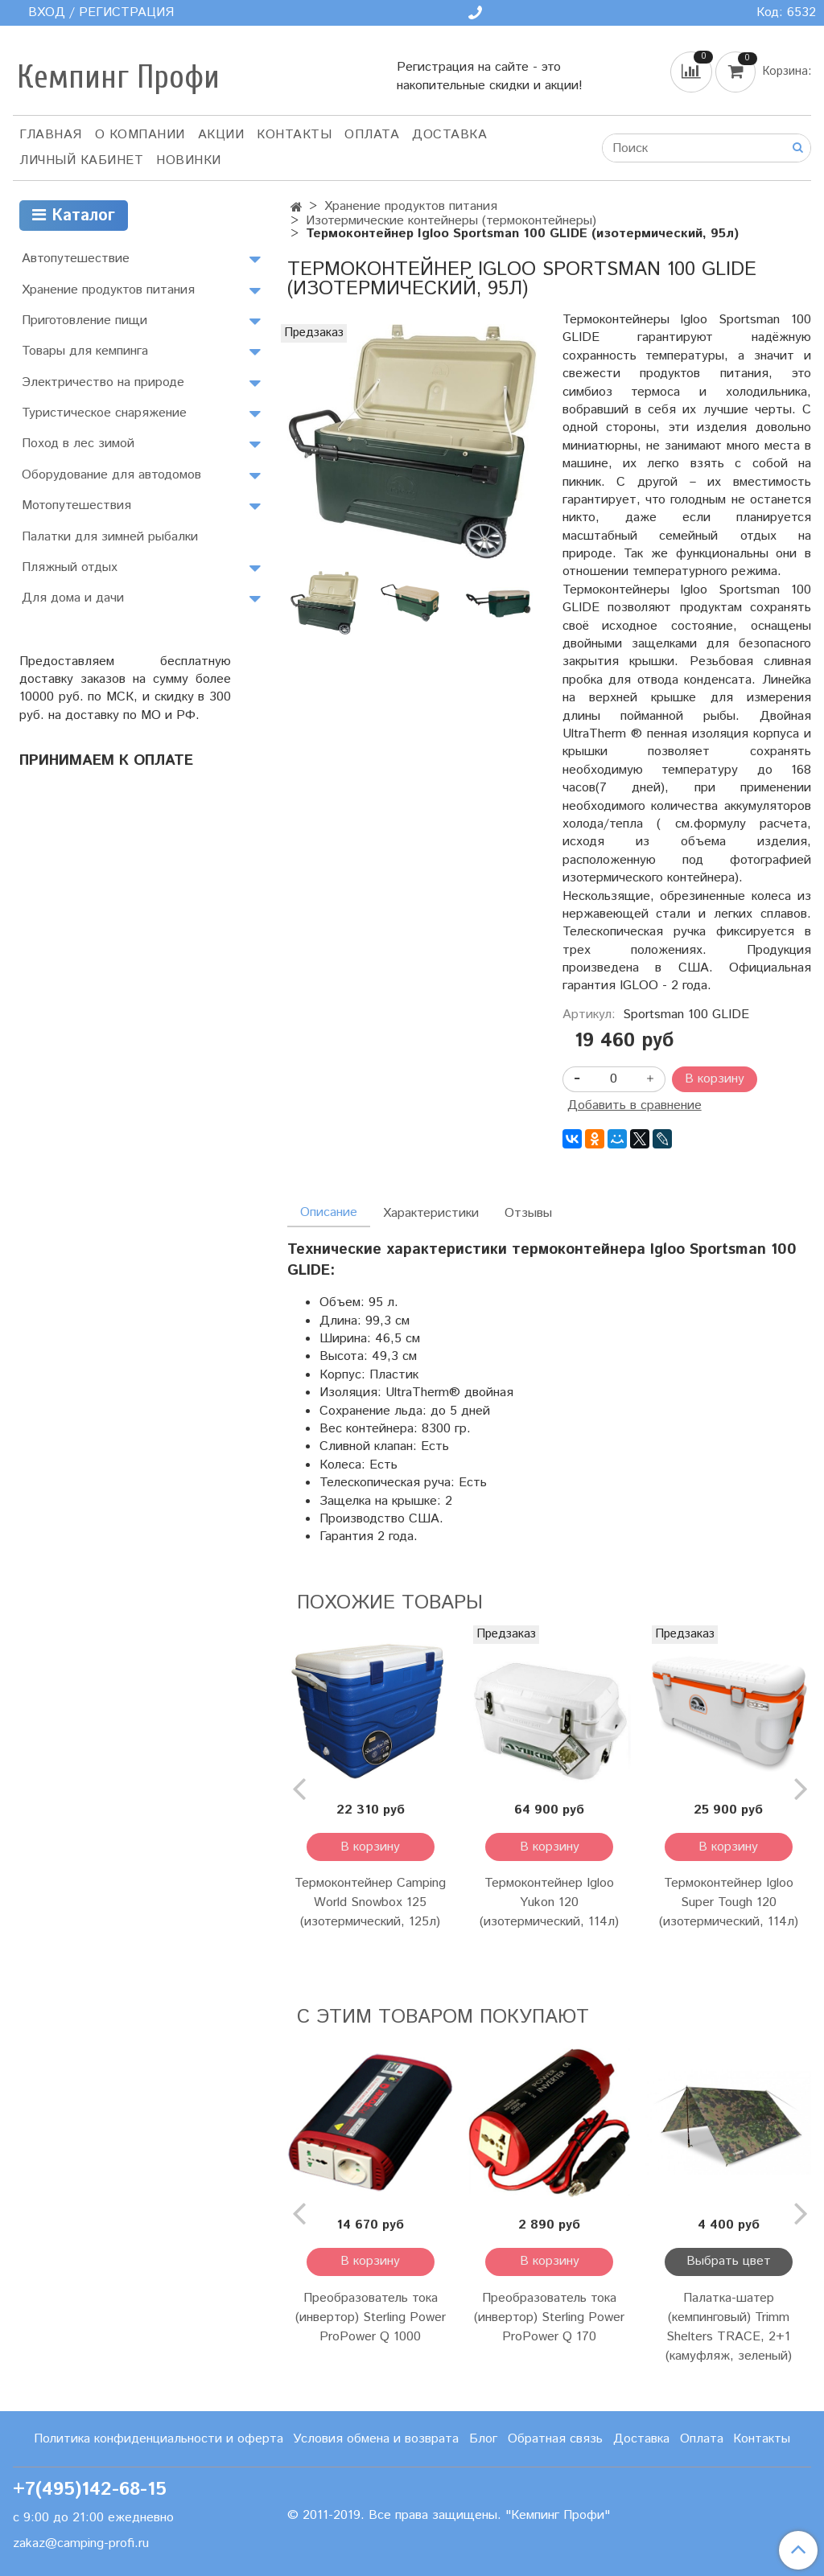 The height and width of the screenshot is (2576, 824). I want to click on Описание, so click(328, 1212).